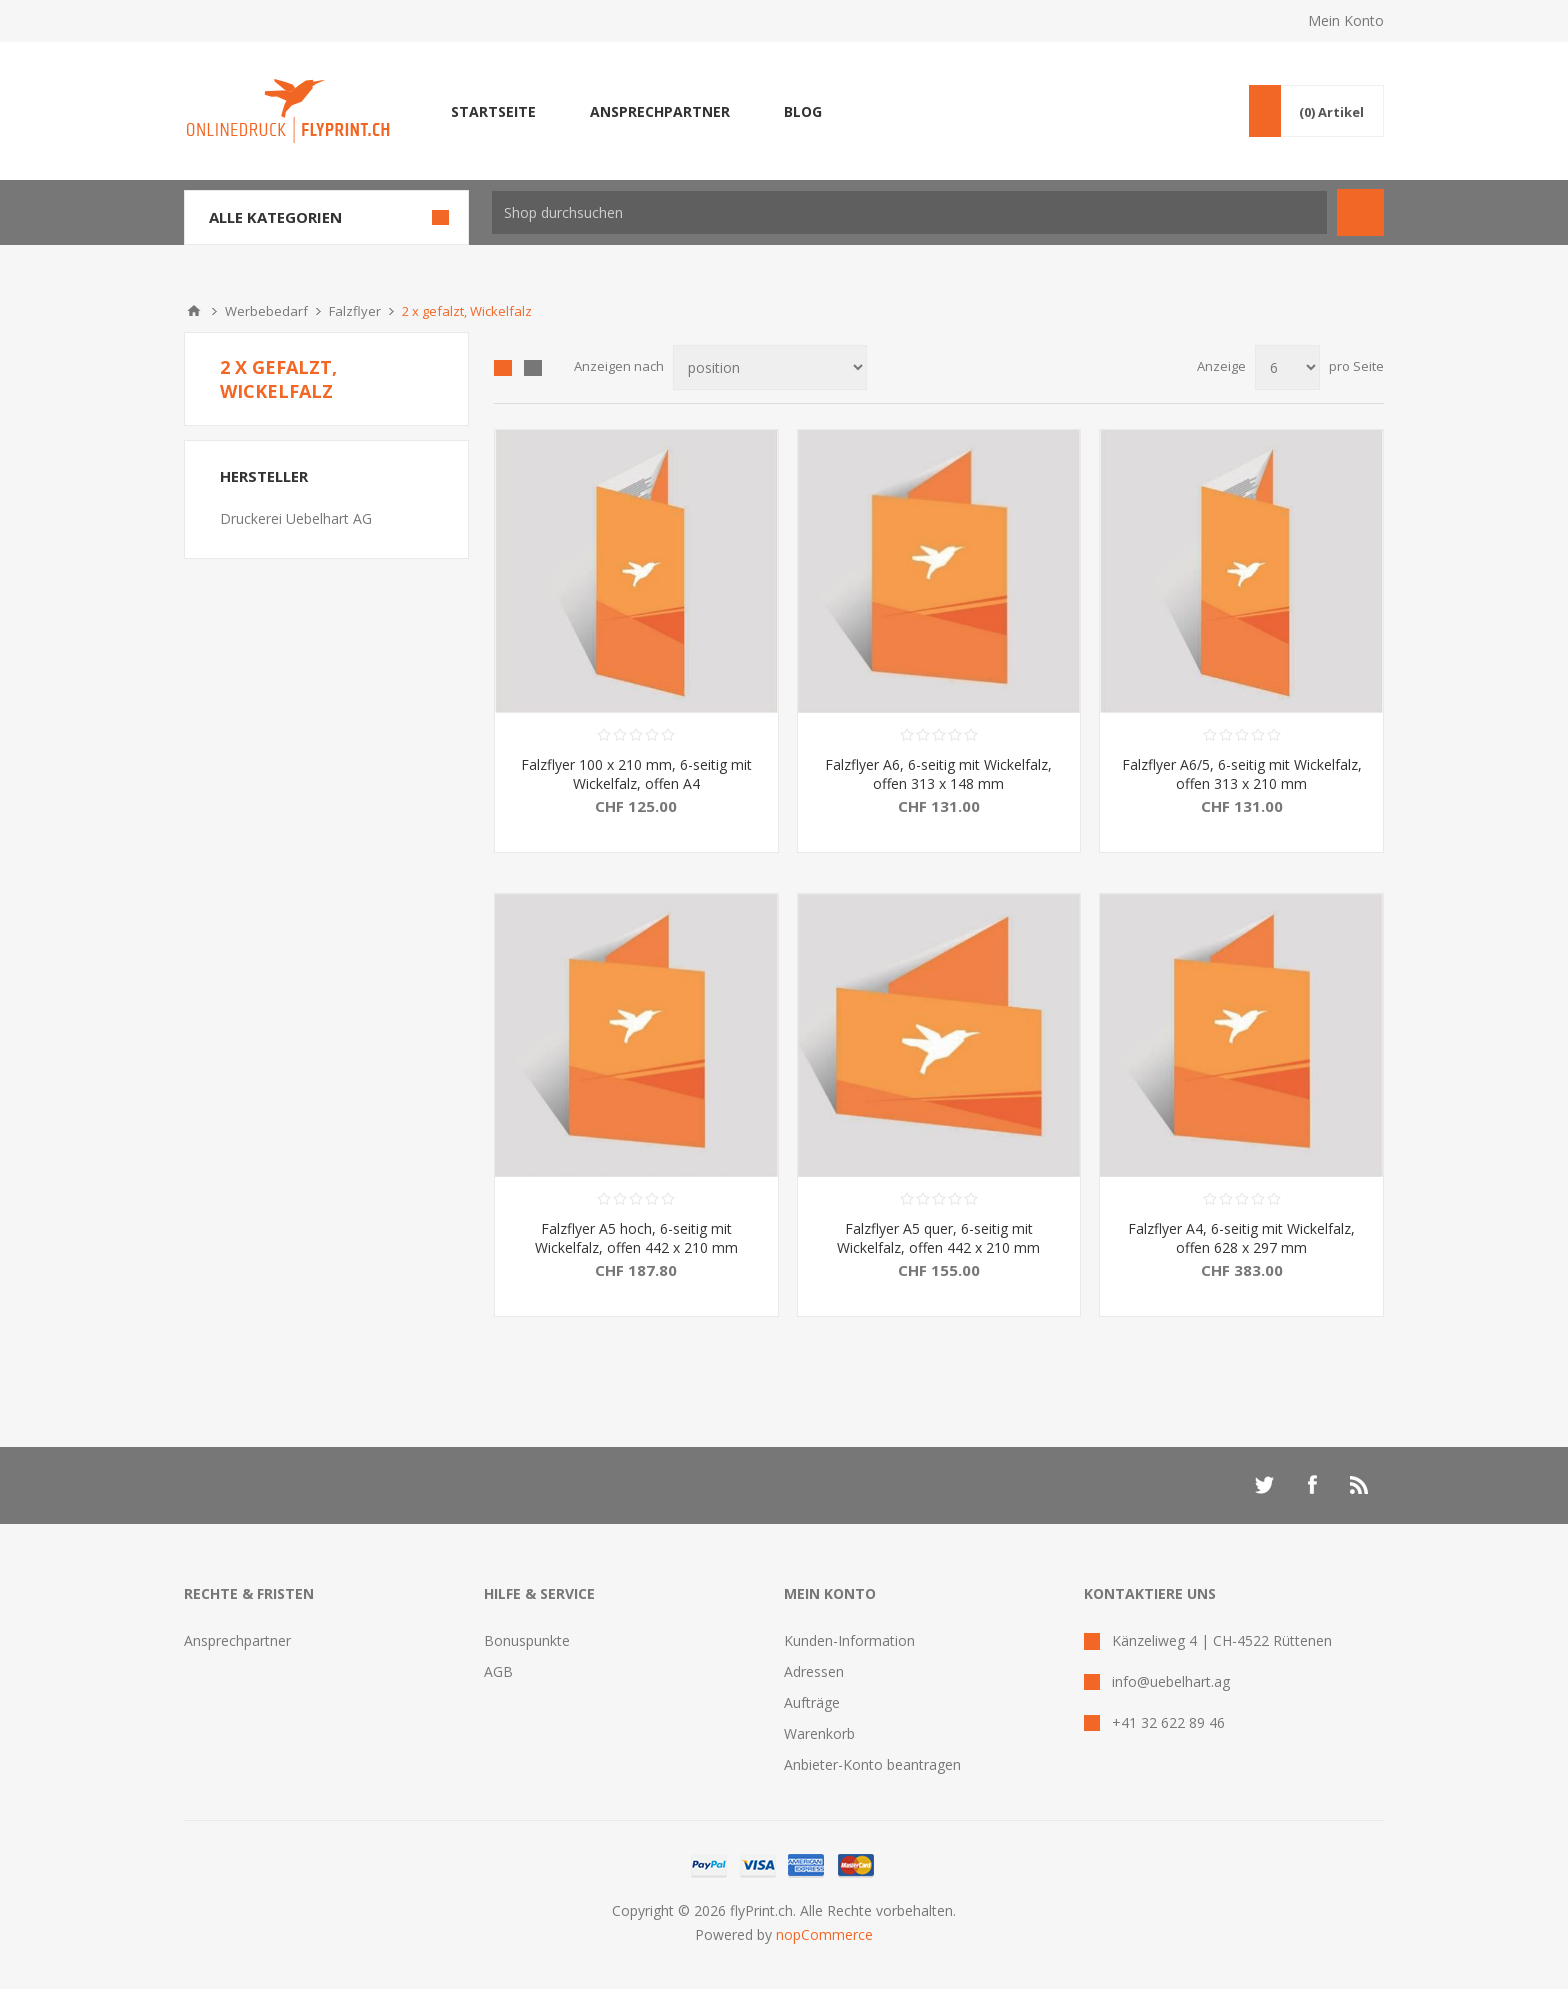 The height and width of the screenshot is (1989, 1568). What do you see at coordinates (814, 1671) in the screenshot?
I see `Adressen` at bounding box center [814, 1671].